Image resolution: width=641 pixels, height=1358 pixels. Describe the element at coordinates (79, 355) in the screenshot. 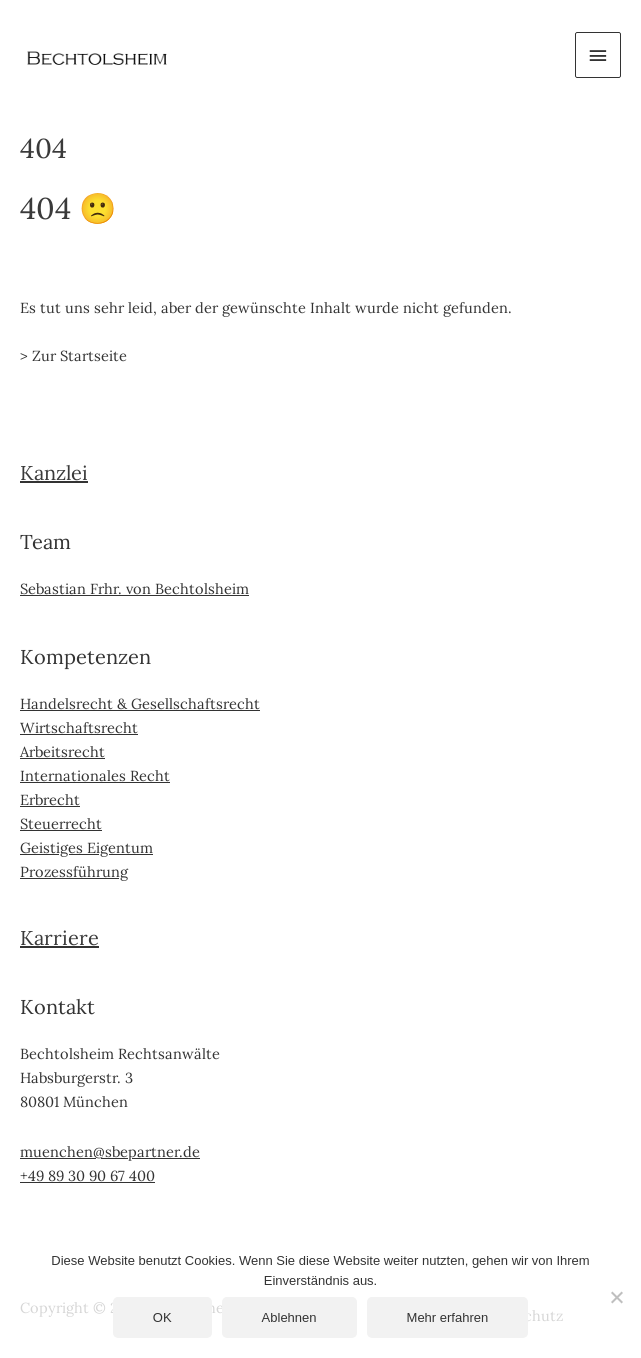

I see `Zur Startseite` at that location.